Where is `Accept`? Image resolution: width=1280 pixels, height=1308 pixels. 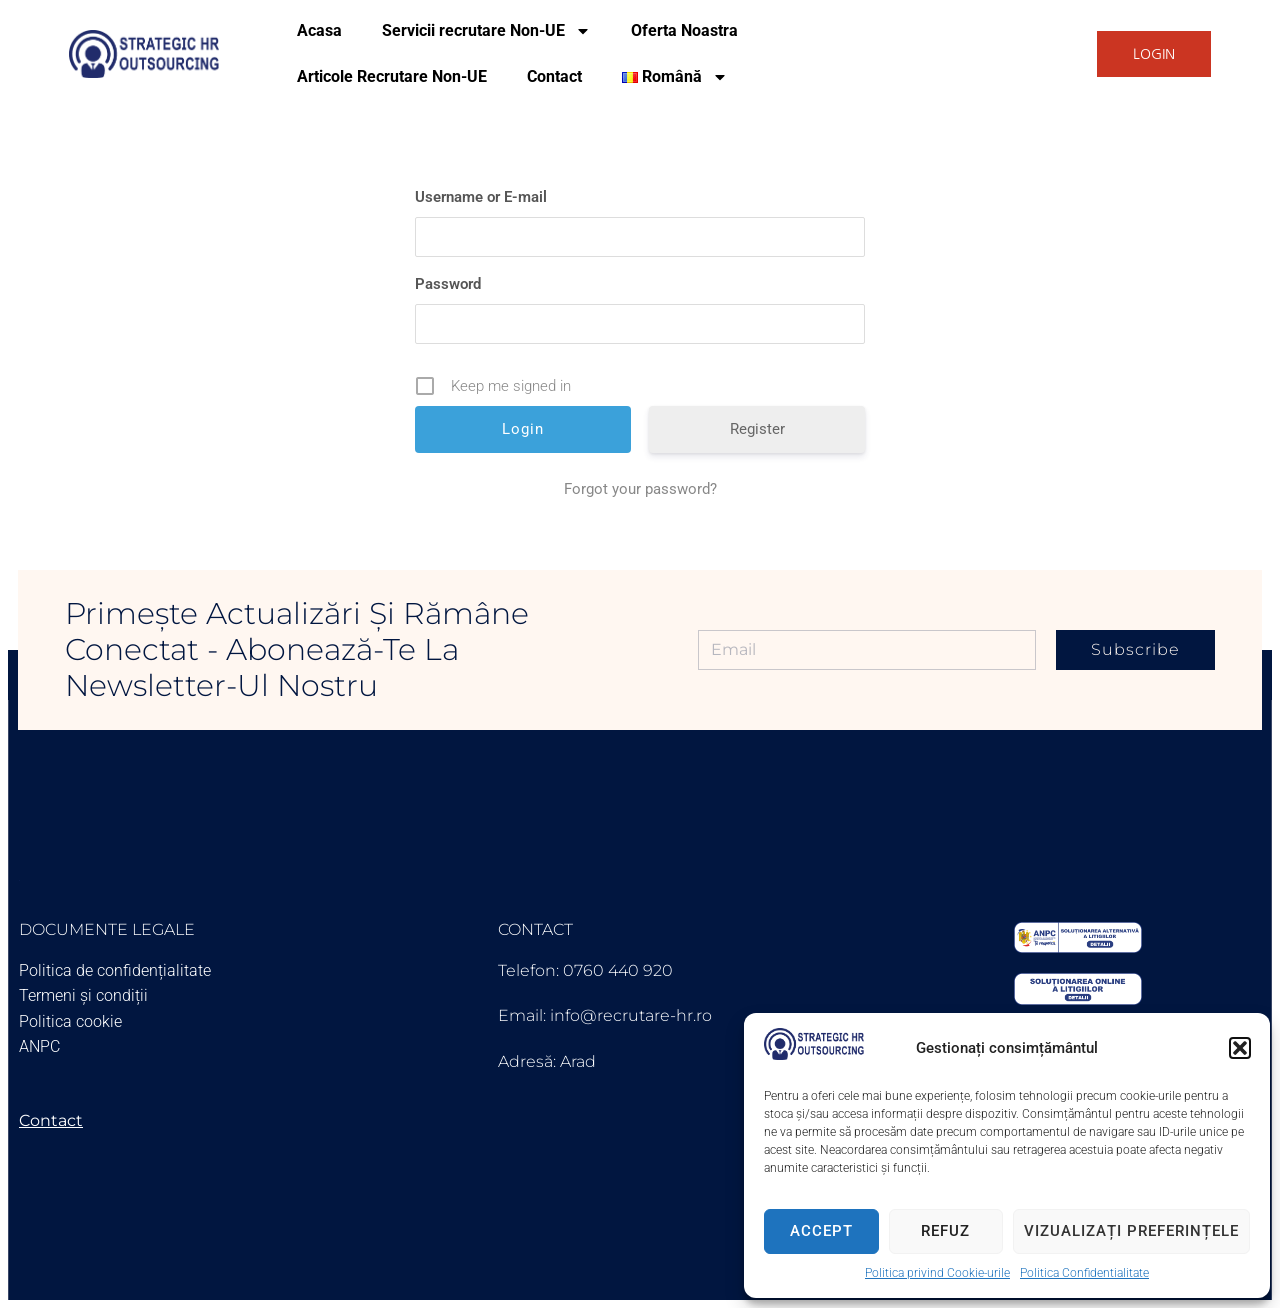 Accept is located at coordinates (821, 1231).